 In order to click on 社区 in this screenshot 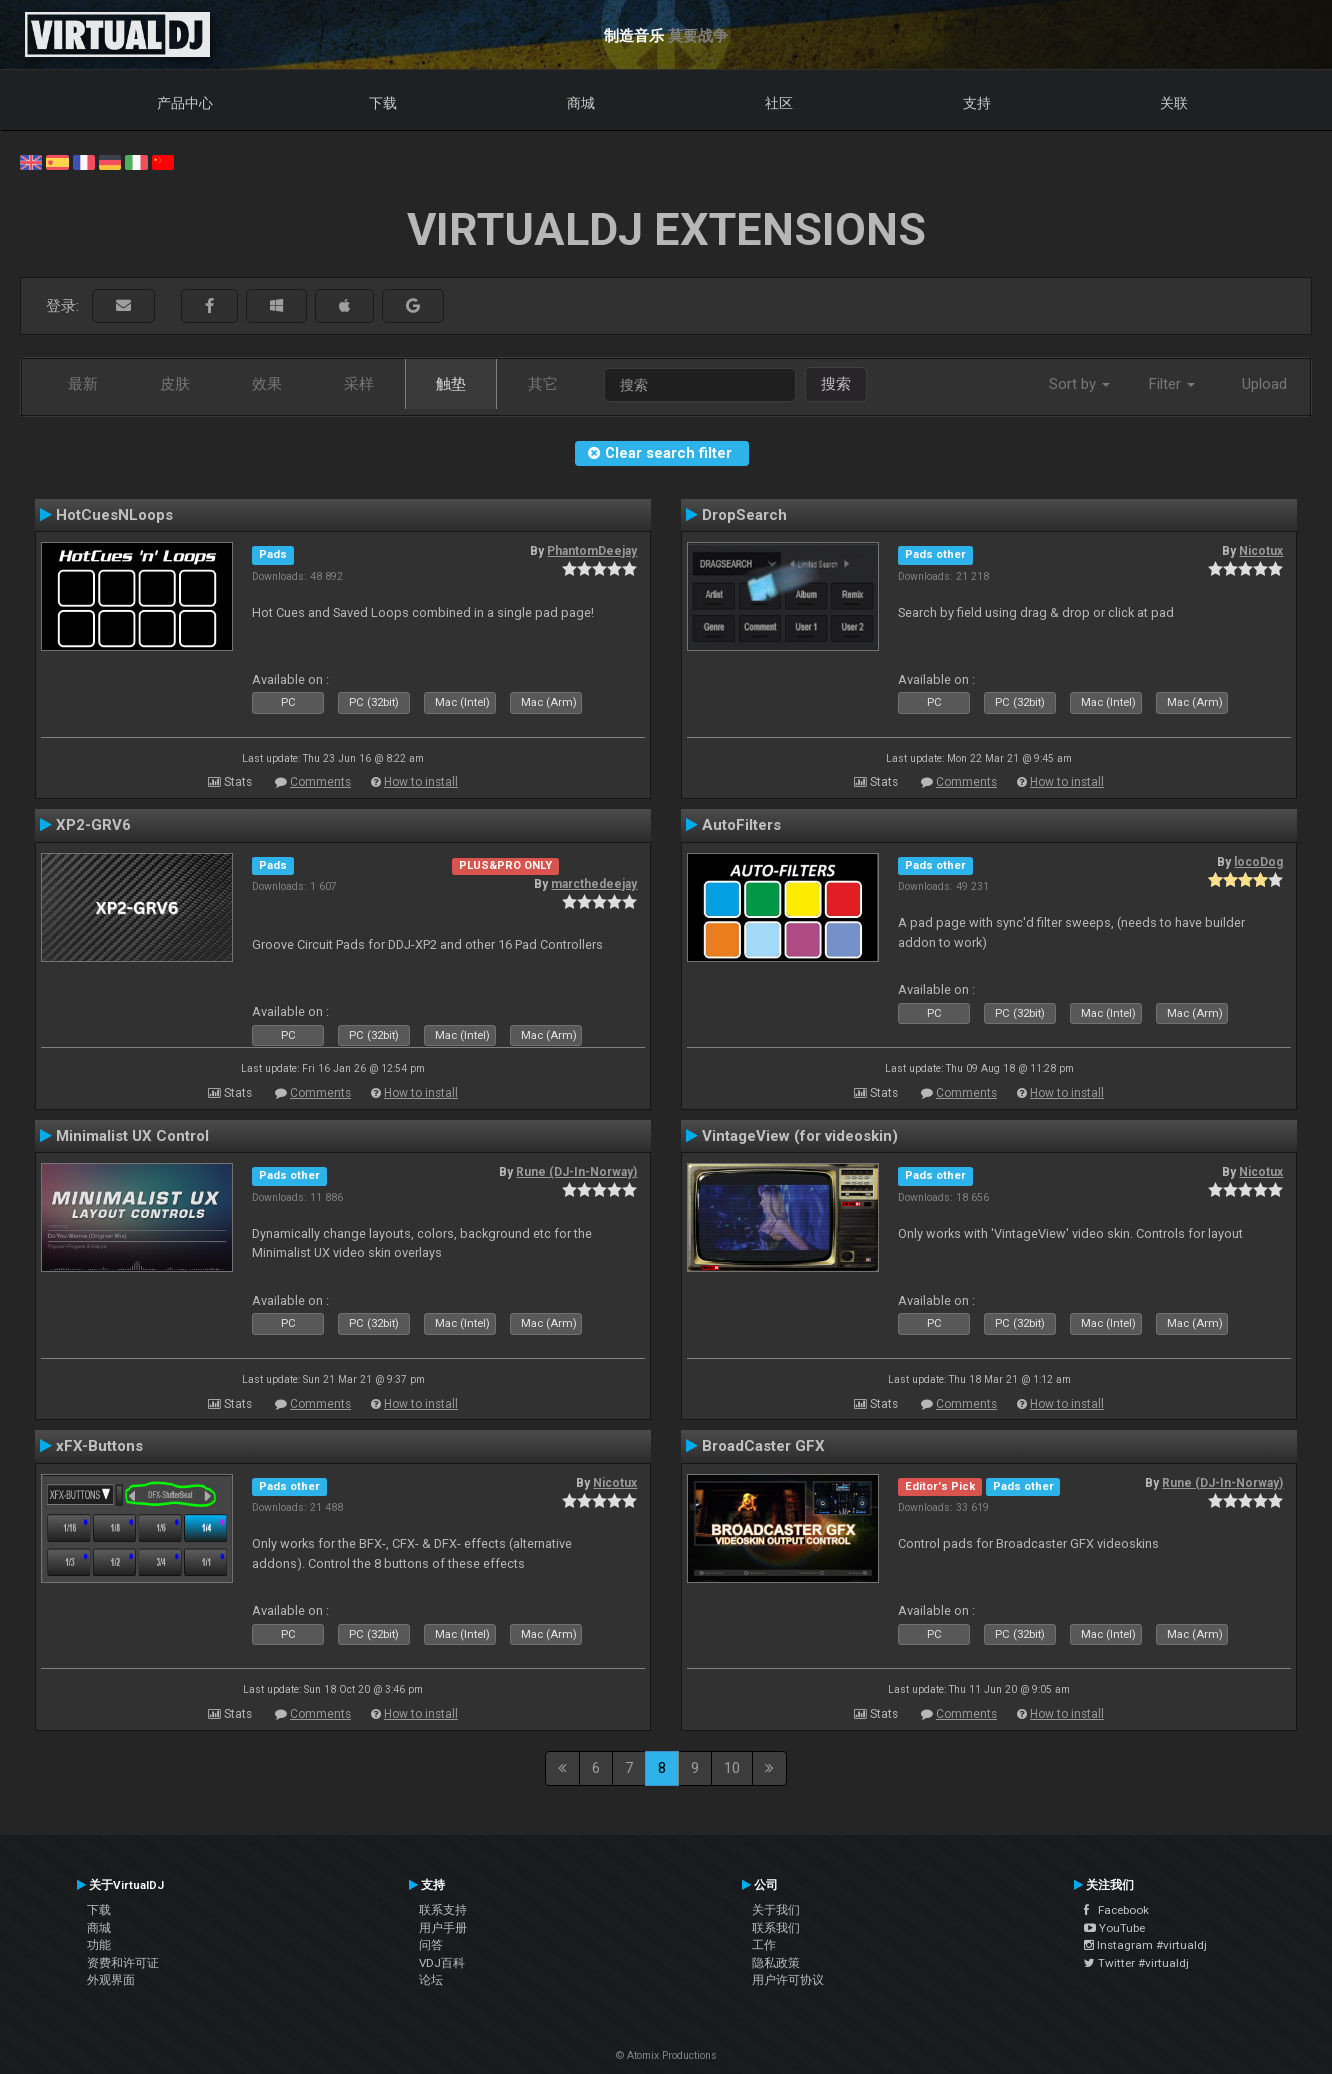, I will do `click(779, 103)`.